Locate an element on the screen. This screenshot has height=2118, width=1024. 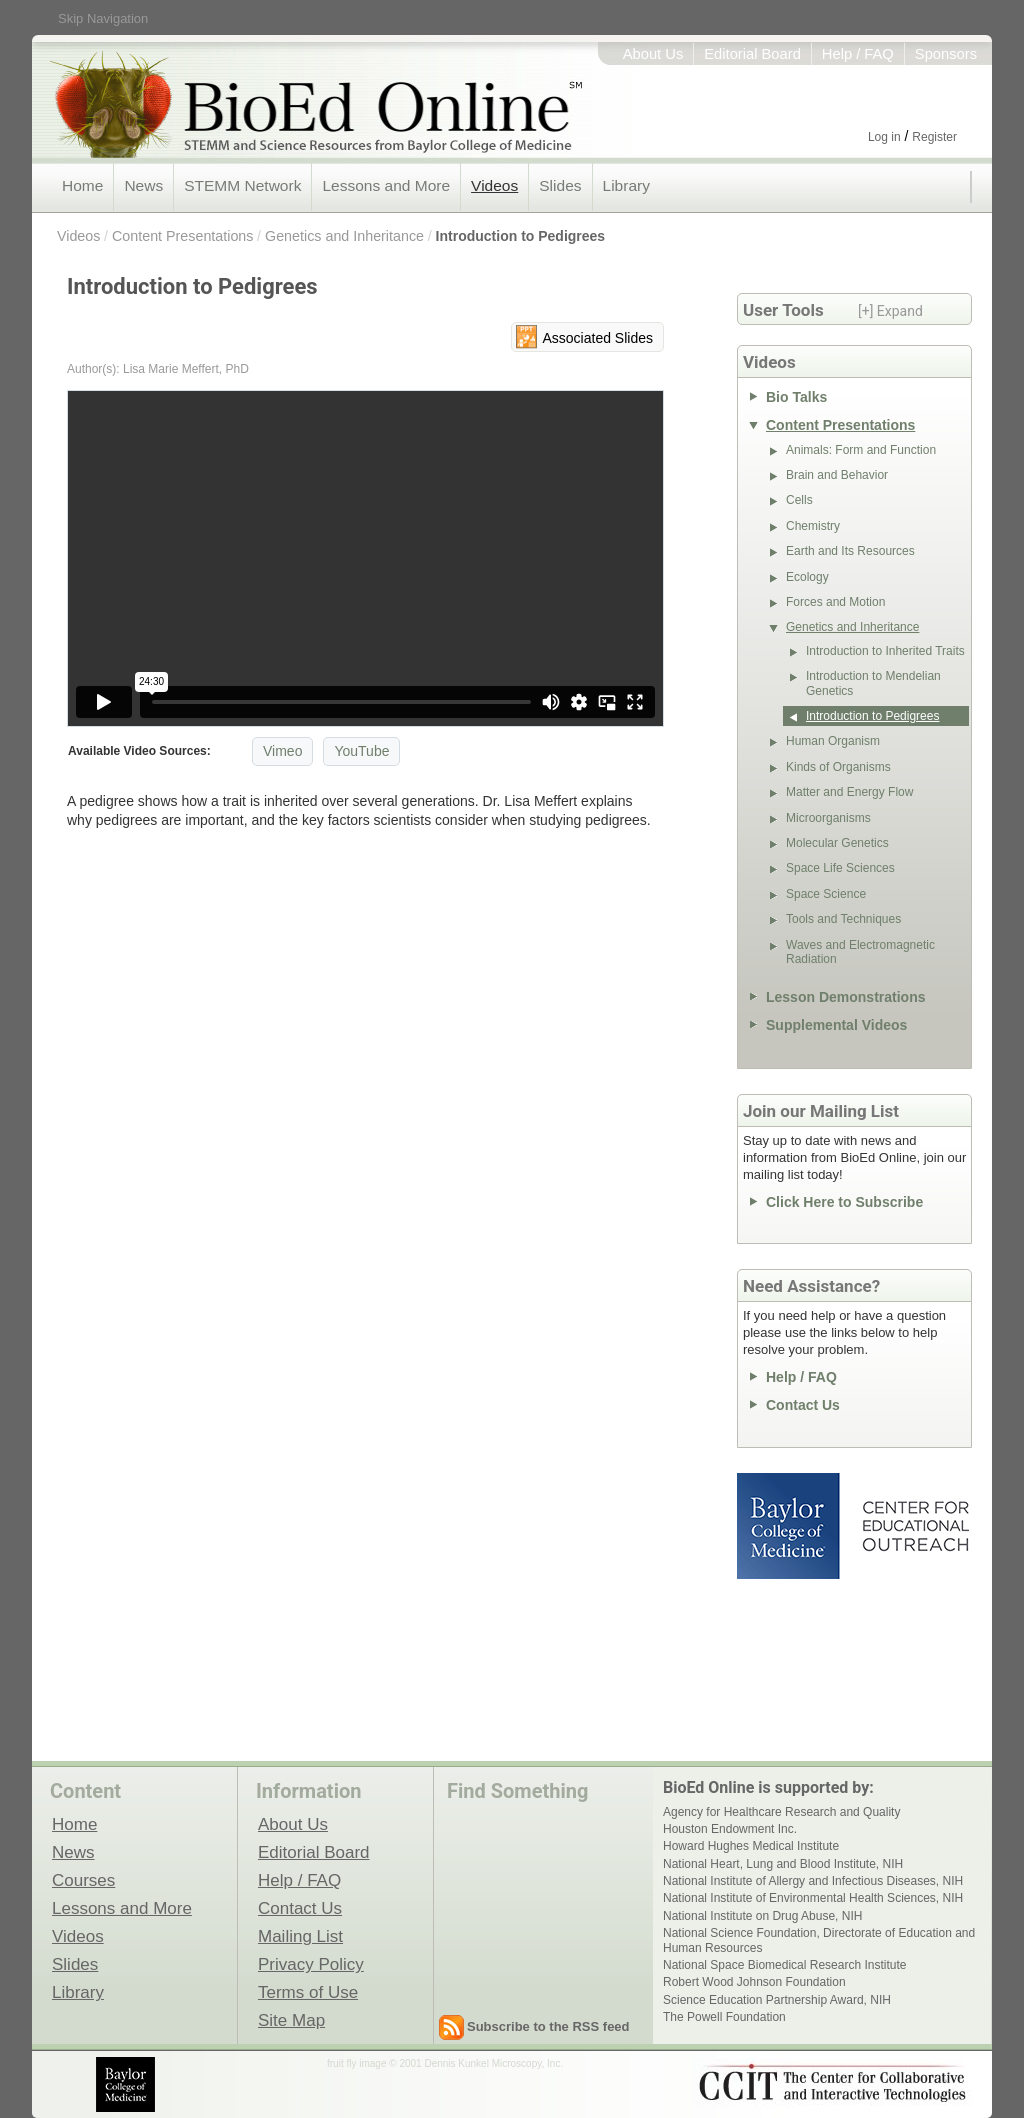
Ecology is located at coordinates (807, 577).